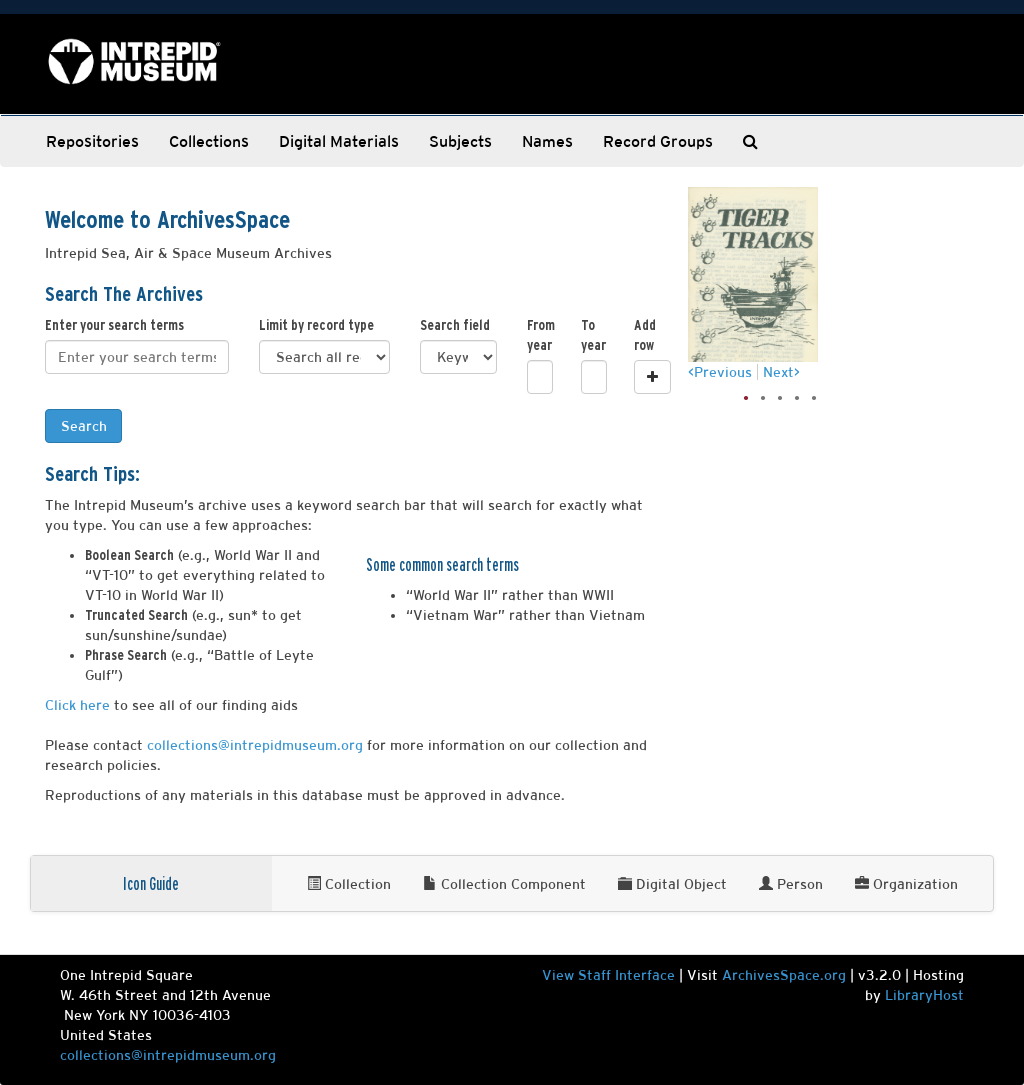  I want to click on ArchivesSpace.org, so click(784, 975).